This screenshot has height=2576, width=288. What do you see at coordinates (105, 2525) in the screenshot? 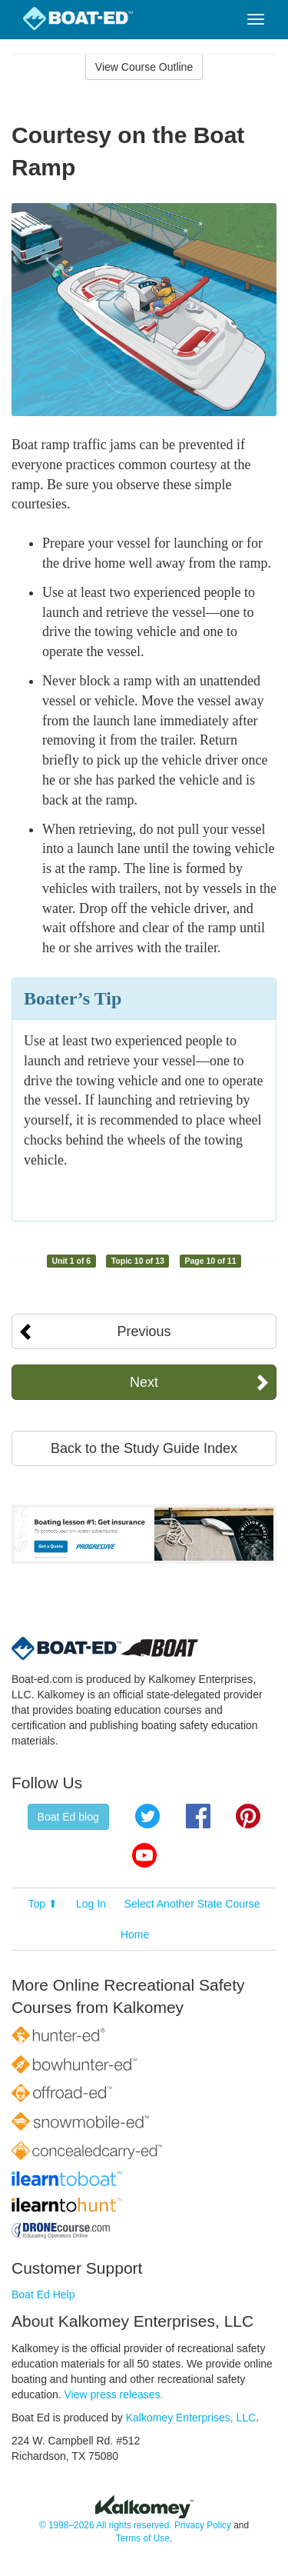
I see `© 1998–2026 All rights reserved.` at bounding box center [105, 2525].